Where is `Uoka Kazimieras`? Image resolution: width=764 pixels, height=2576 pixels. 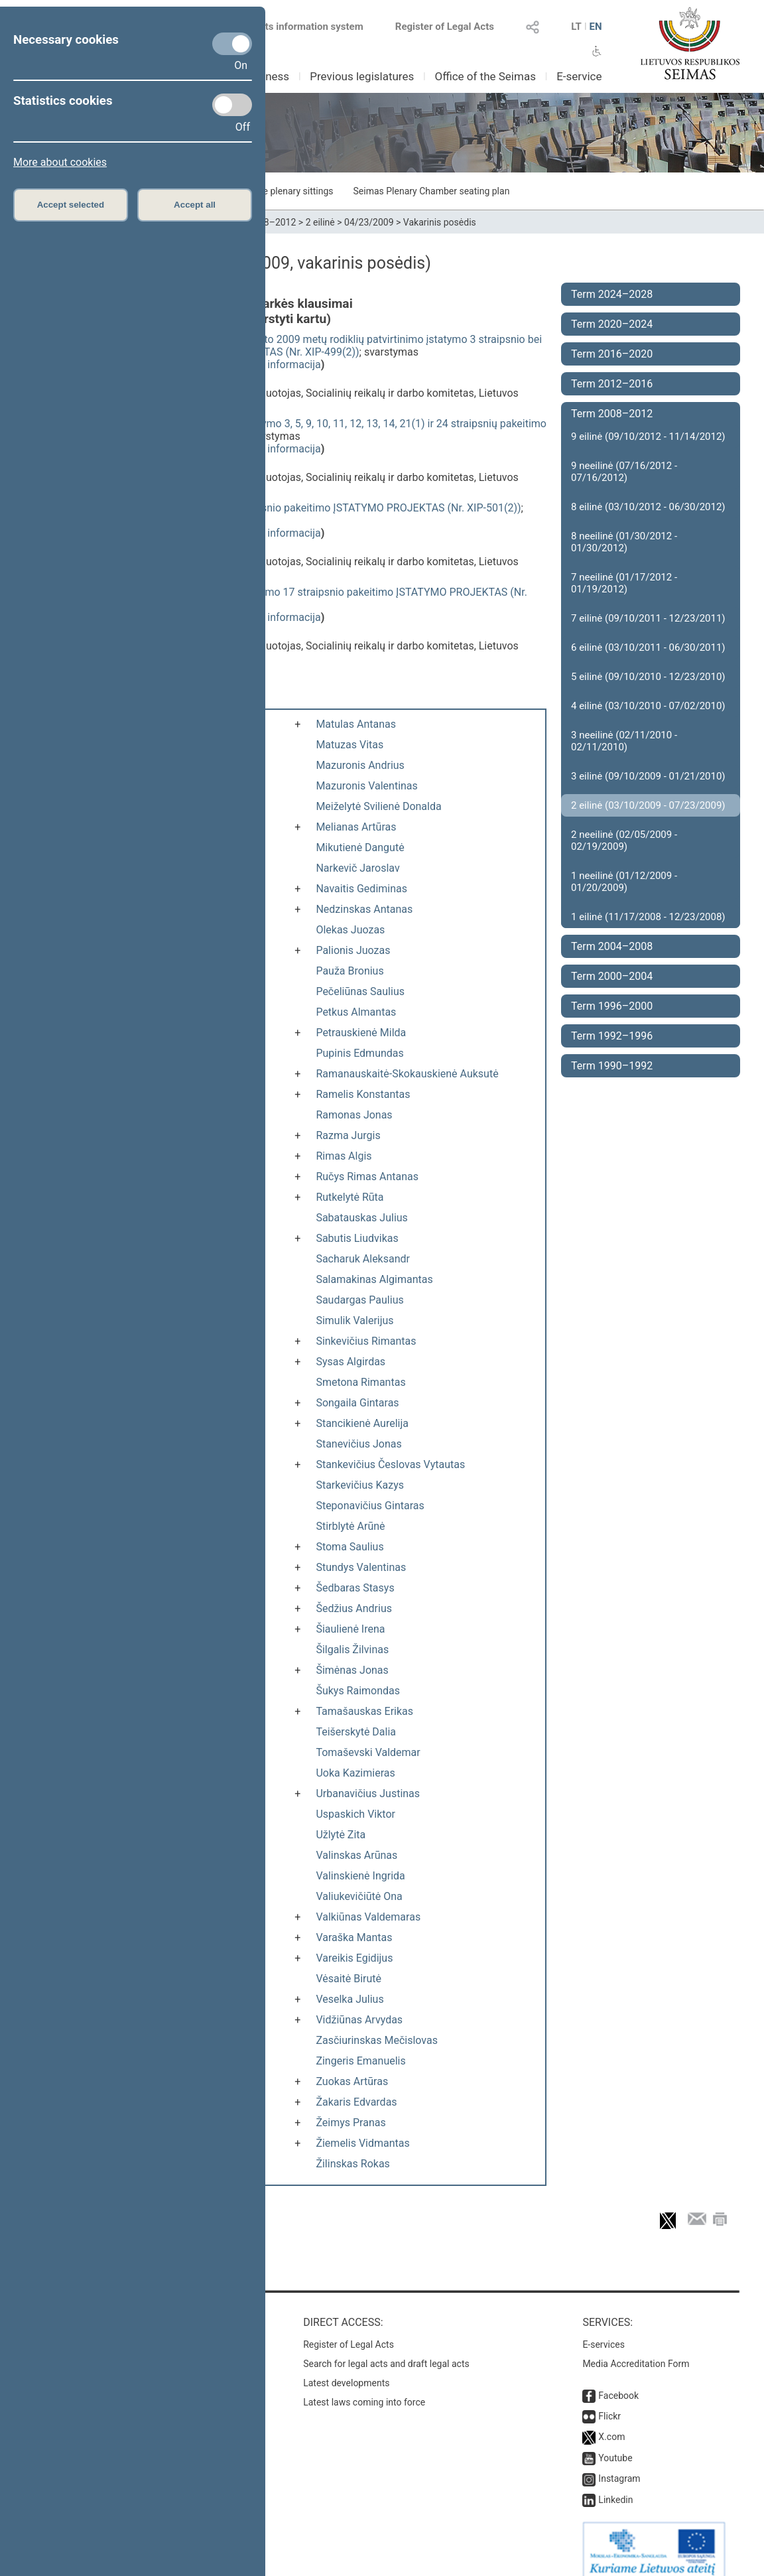 Uoka Kazimieras is located at coordinates (355, 1773).